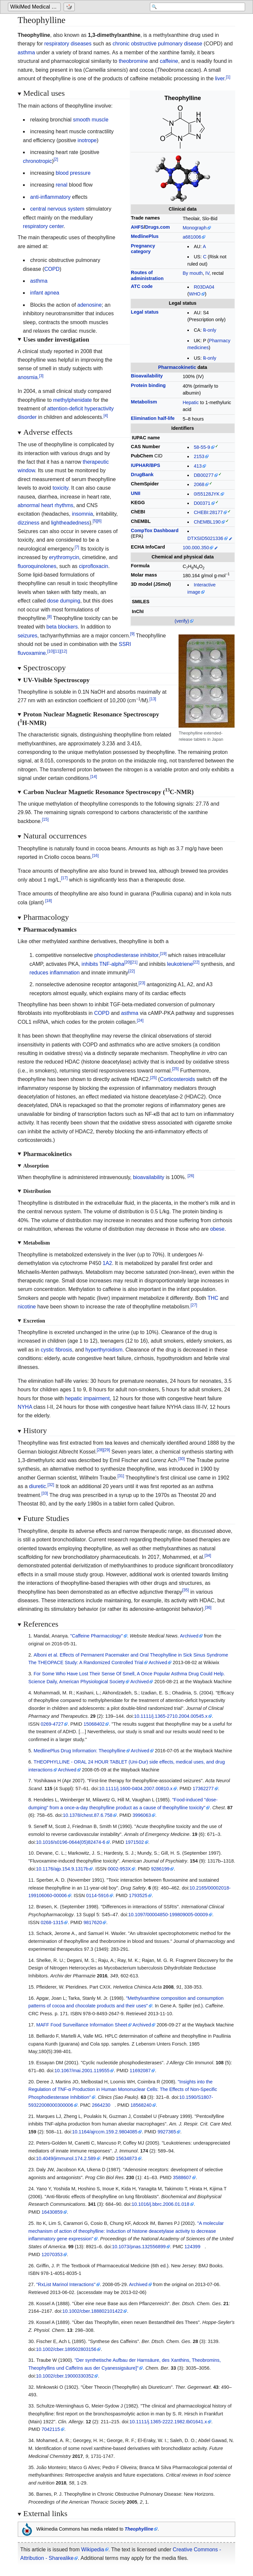 The height and width of the screenshot is (2576, 253). I want to click on leukotriene, so click(180, 964).